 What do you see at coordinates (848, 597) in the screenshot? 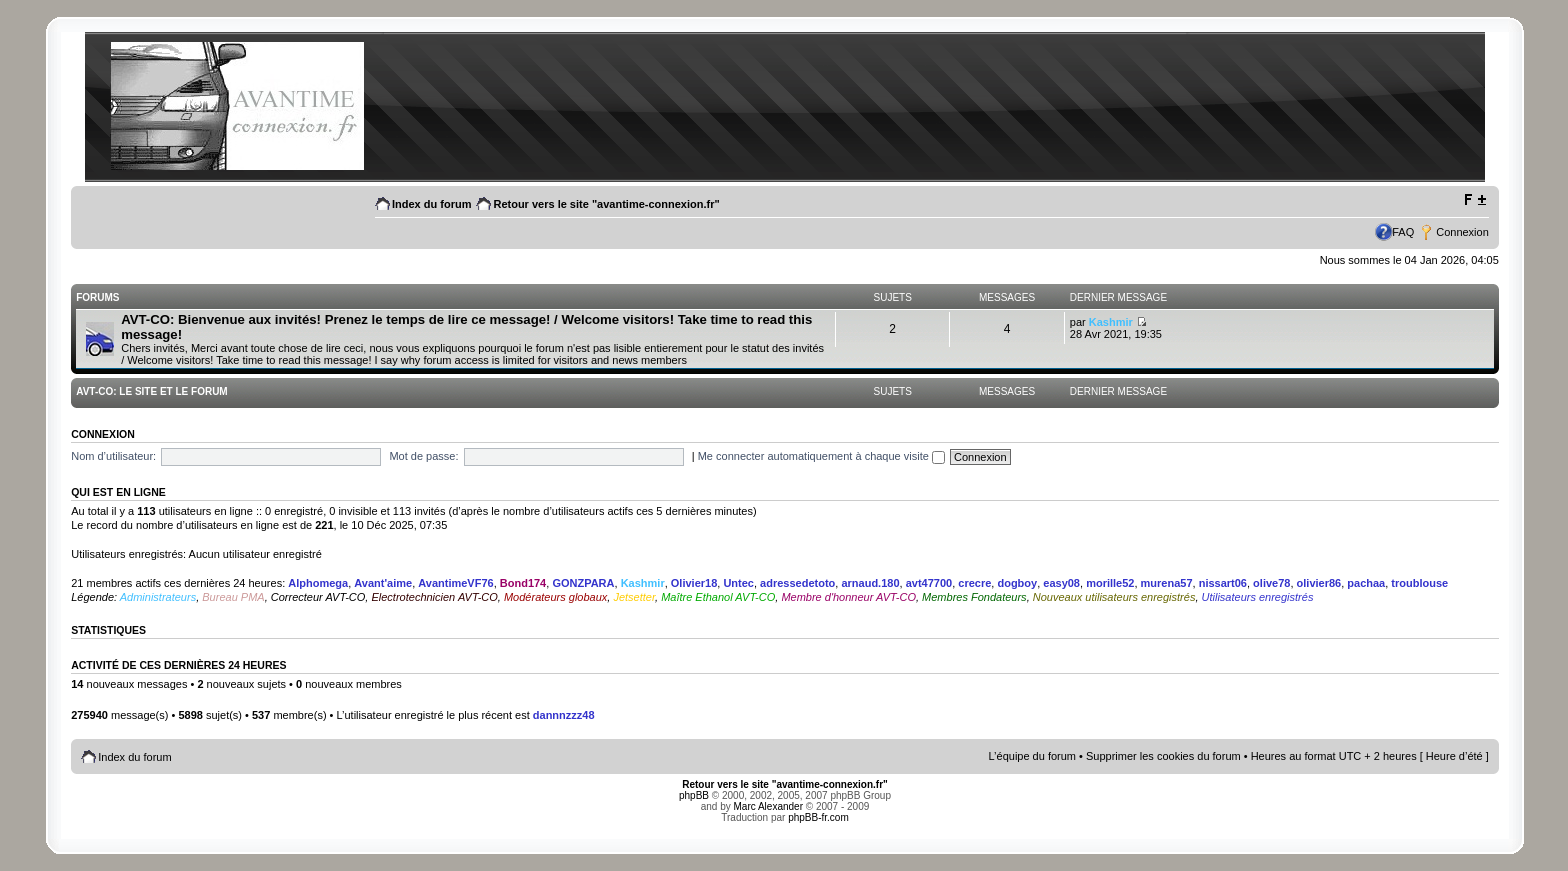
I see `Membre d'honneur AVT-CO` at bounding box center [848, 597].